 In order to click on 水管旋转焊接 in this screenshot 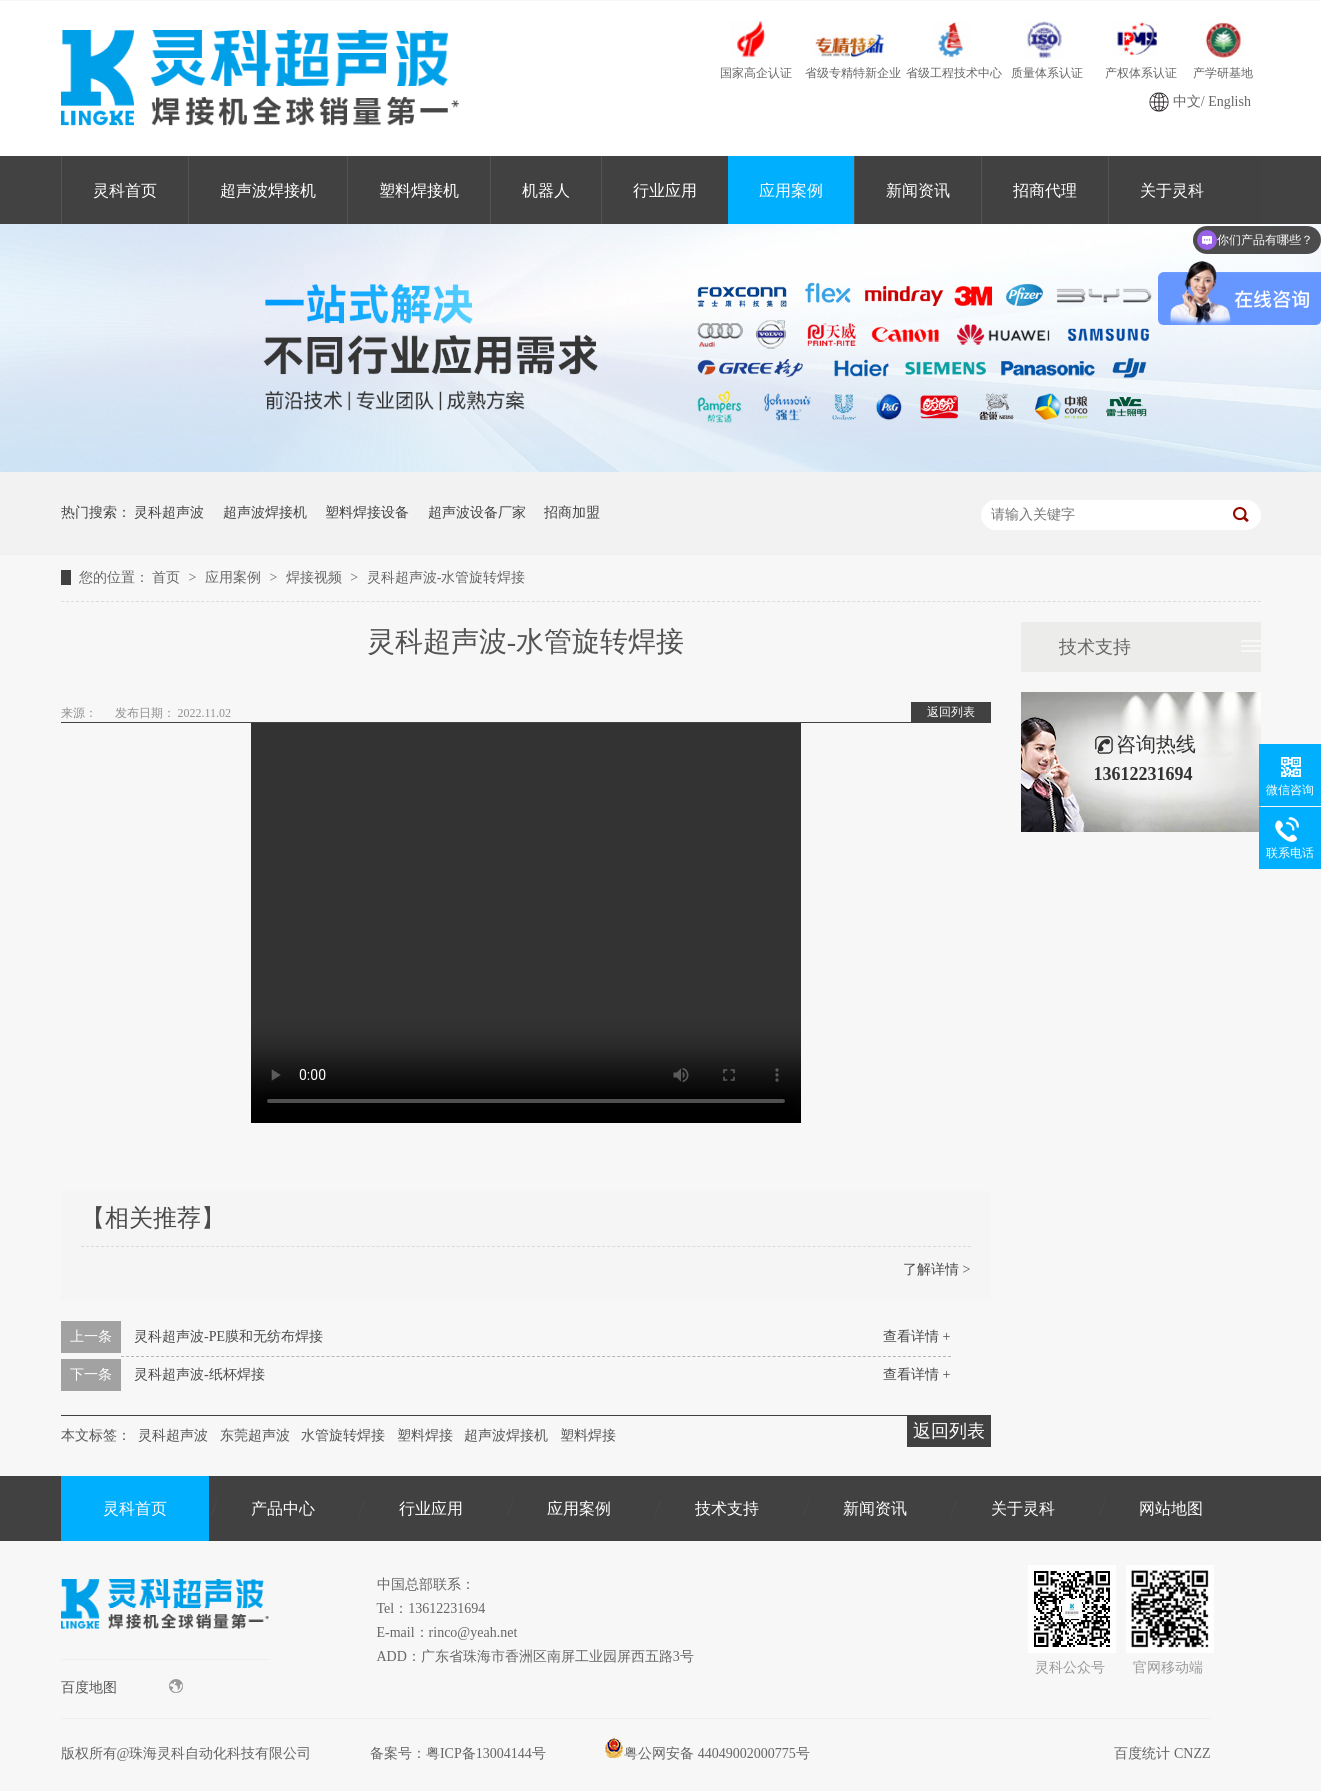, I will do `click(343, 1435)`.